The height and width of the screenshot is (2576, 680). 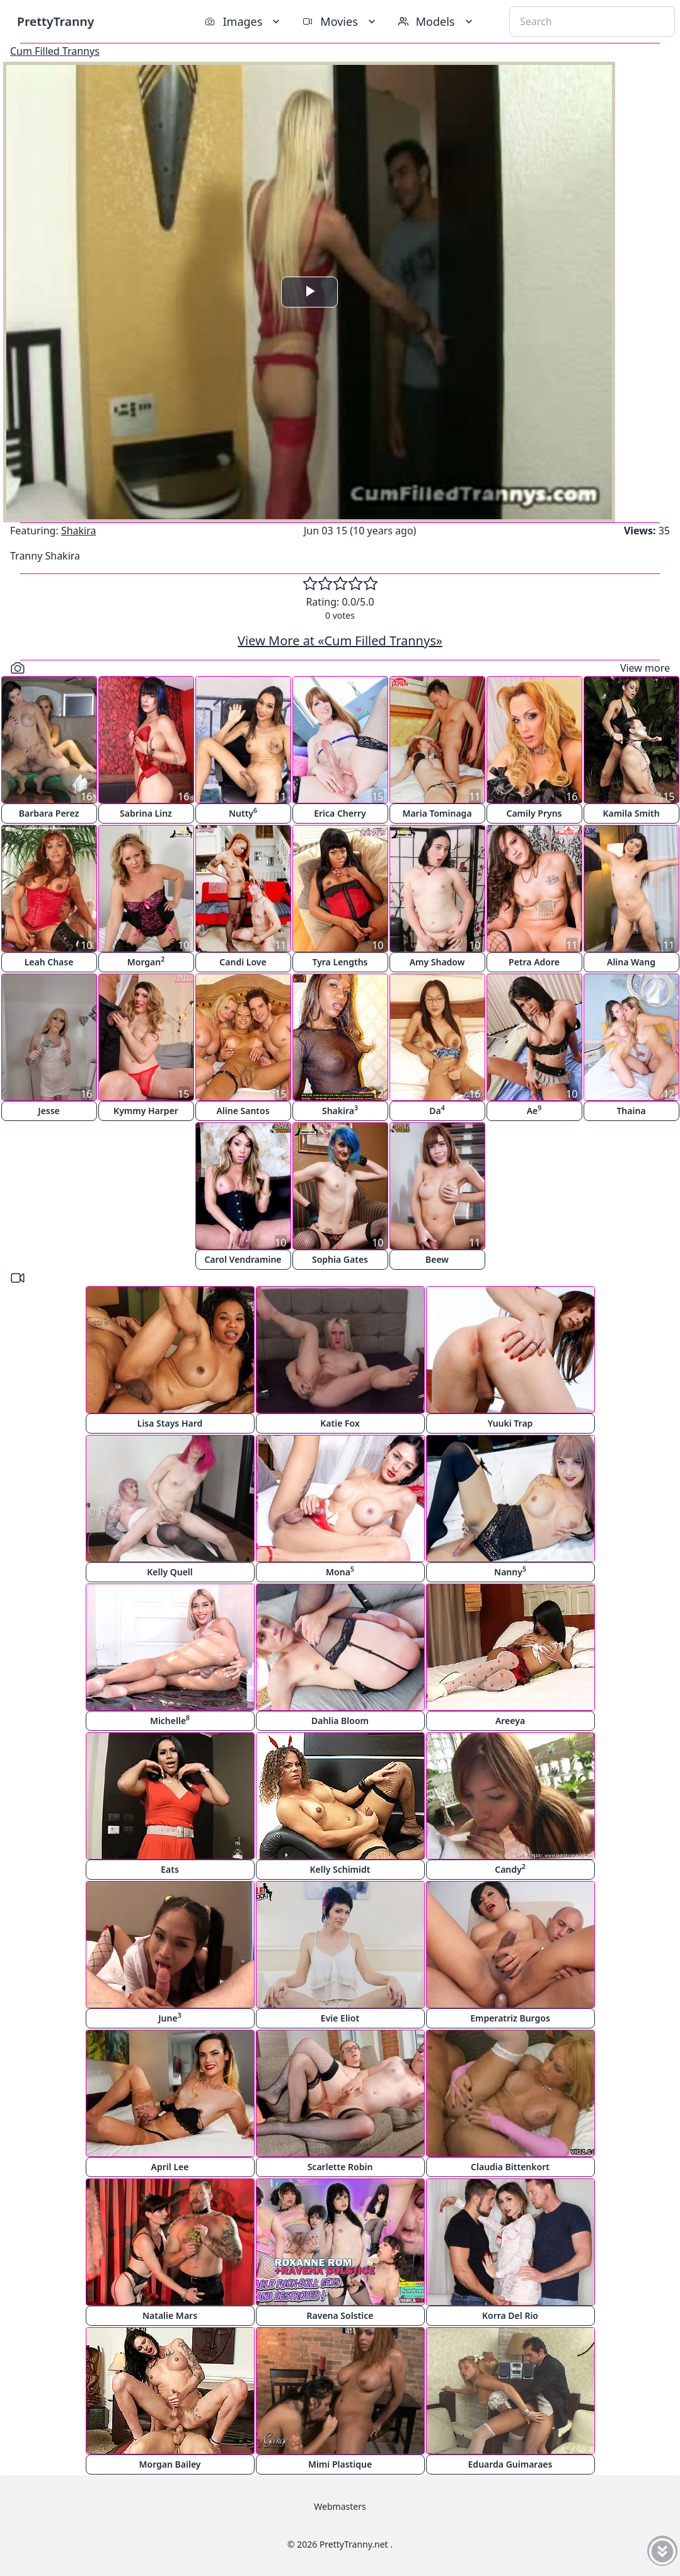 What do you see at coordinates (340, 813) in the screenshot?
I see `Erica Cherry` at bounding box center [340, 813].